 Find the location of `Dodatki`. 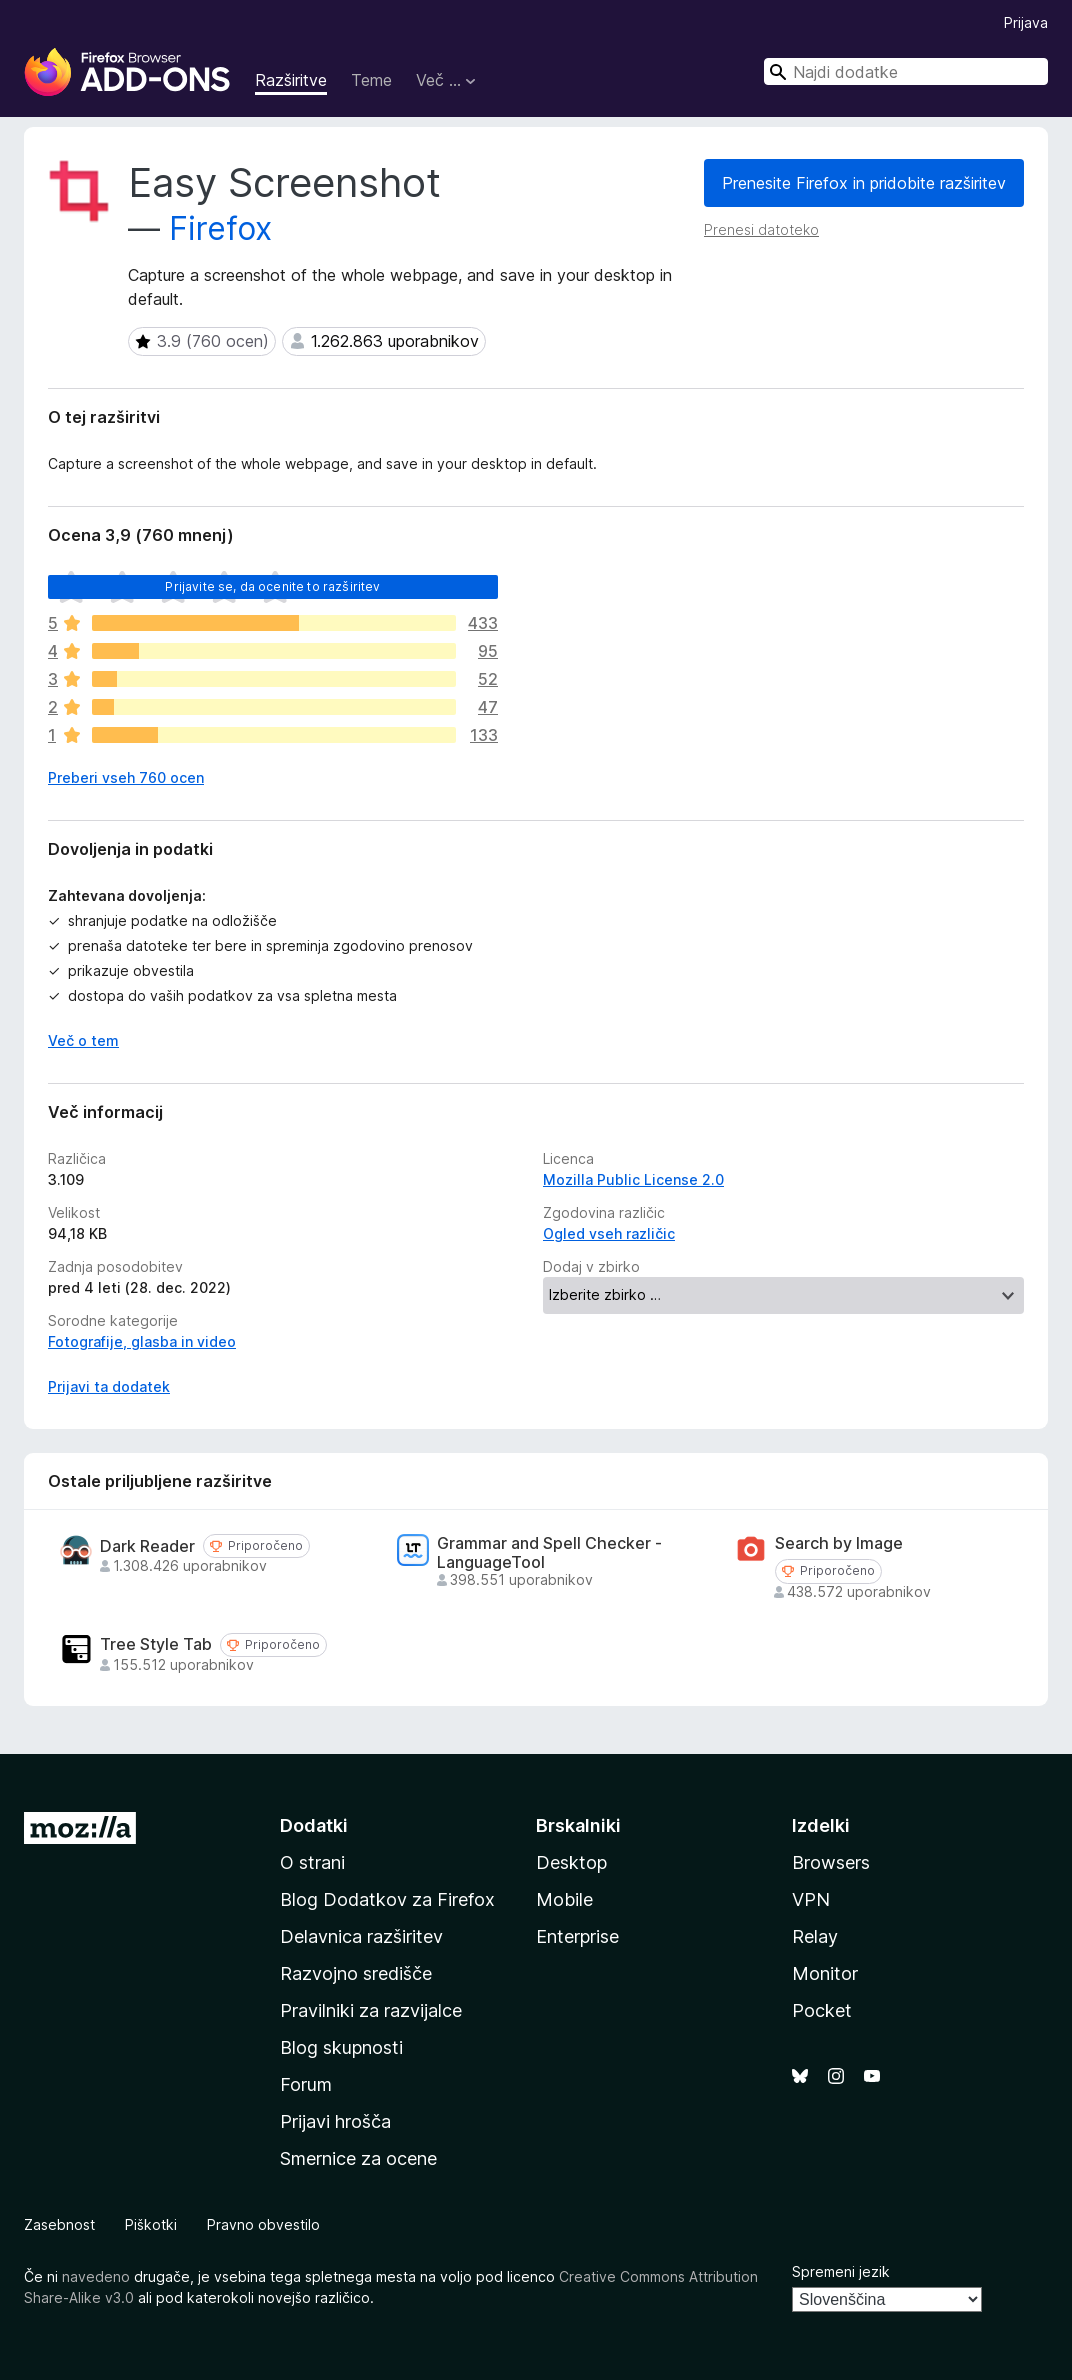

Dodatki is located at coordinates (314, 1825).